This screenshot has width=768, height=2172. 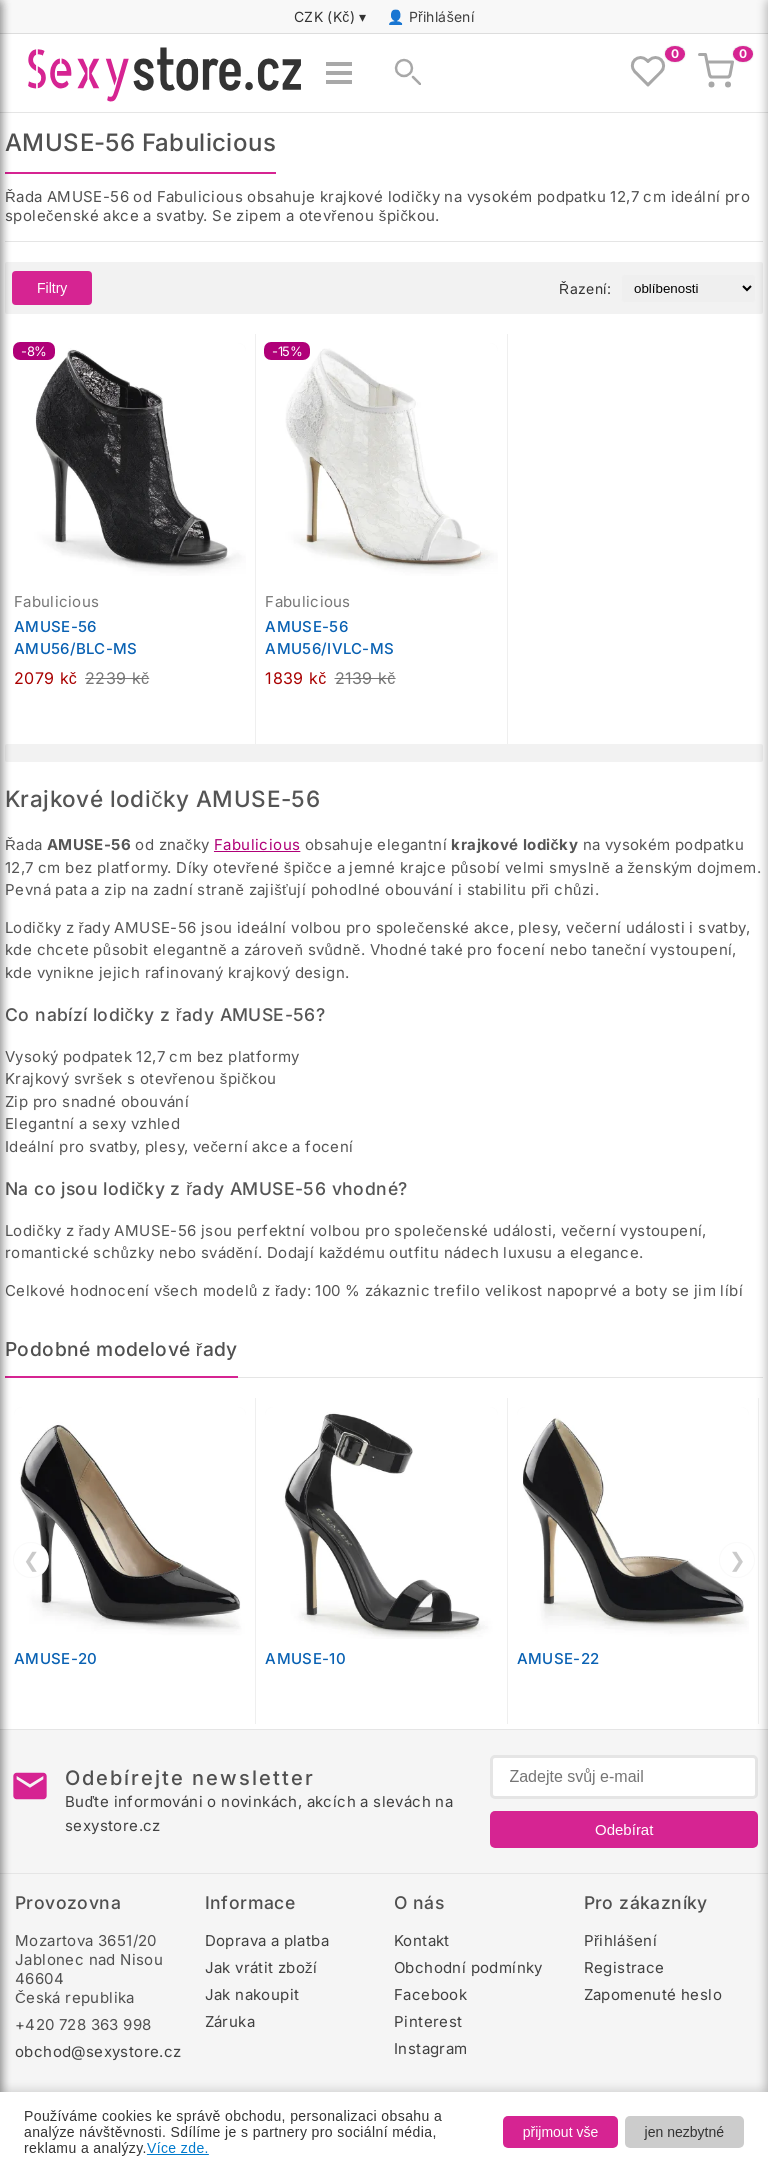 What do you see at coordinates (428, 2021) in the screenshot?
I see `Pinterest` at bounding box center [428, 2021].